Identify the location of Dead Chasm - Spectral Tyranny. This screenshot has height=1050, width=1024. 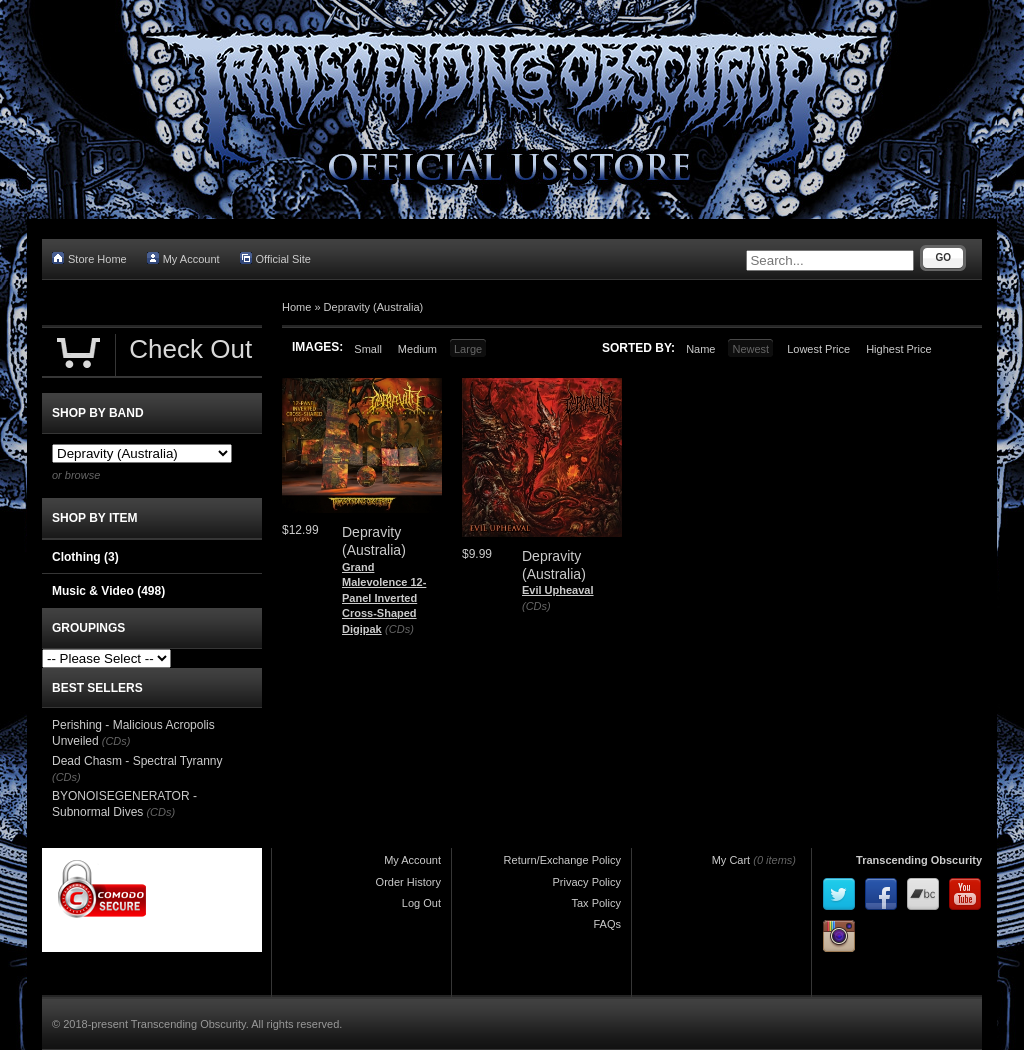
(137, 761).